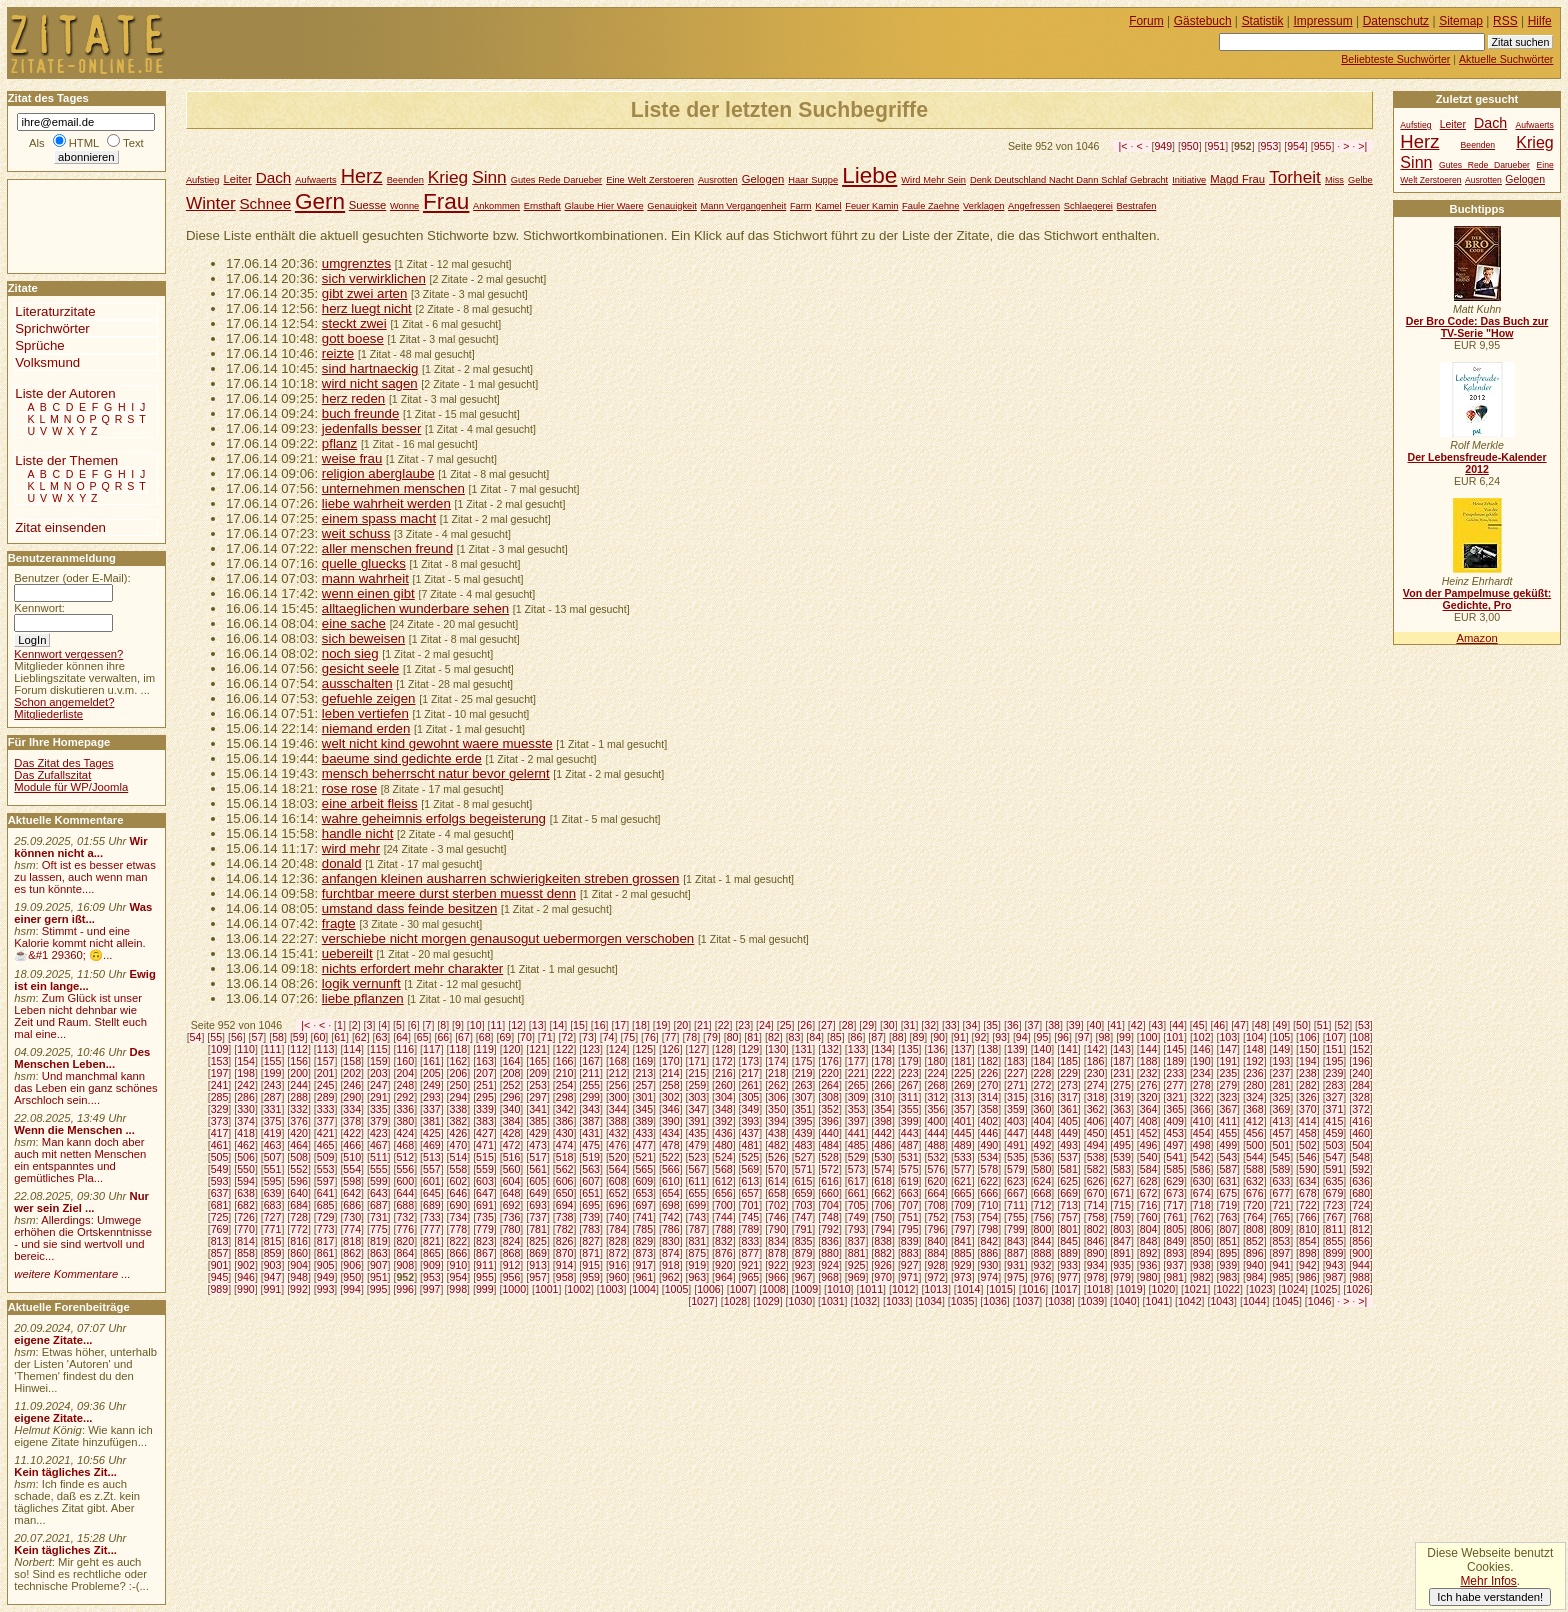 Image resolution: width=1568 pixels, height=1612 pixels. What do you see at coordinates (246, 1145) in the screenshot?
I see `462` at bounding box center [246, 1145].